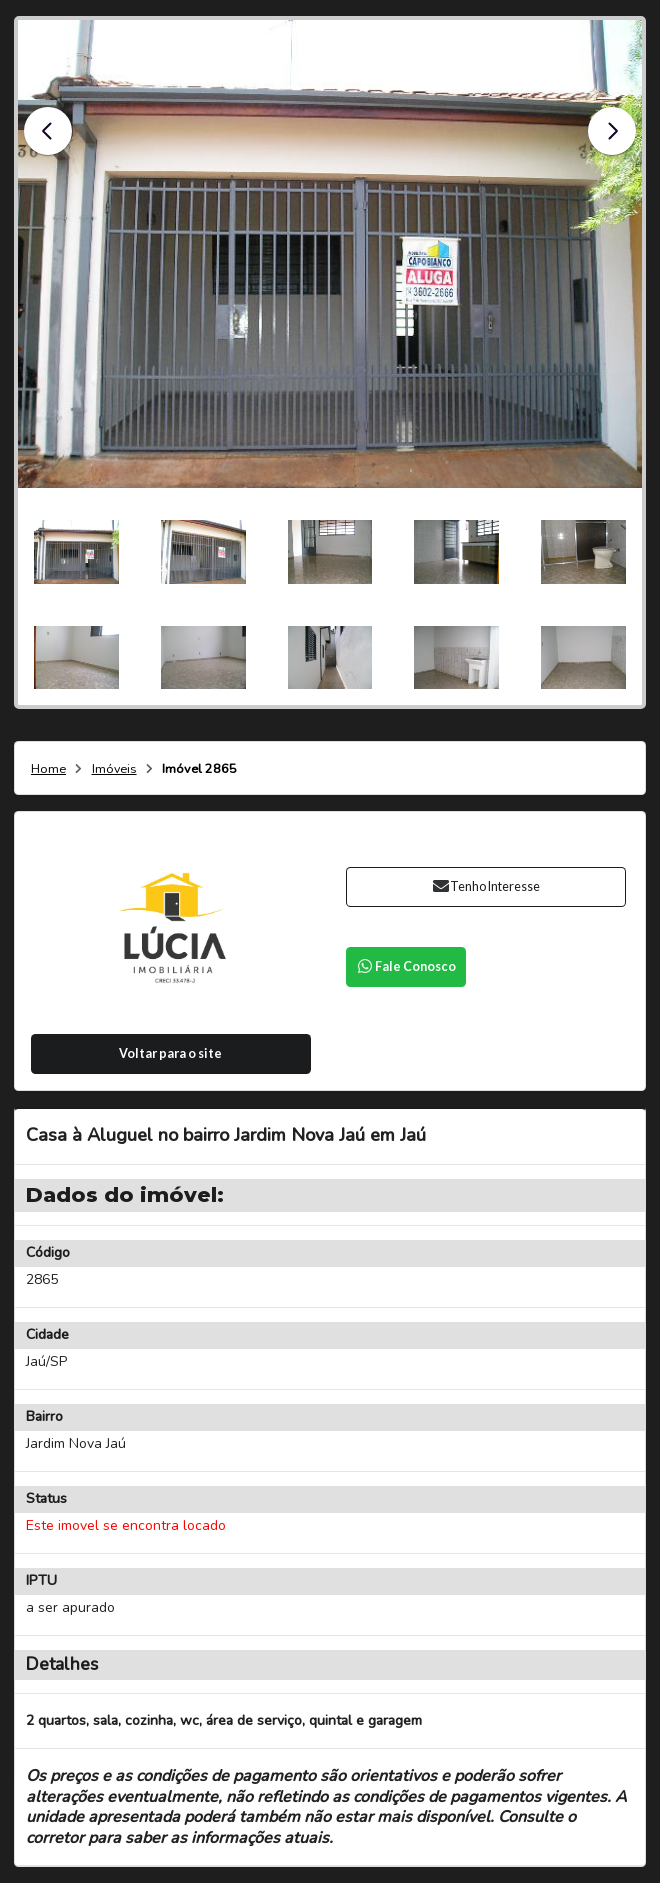 This screenshot has width=660, height=1883. Describe the element at coordinates (406, 966) in the screenshot. I see `Fale Conosco` at that location.